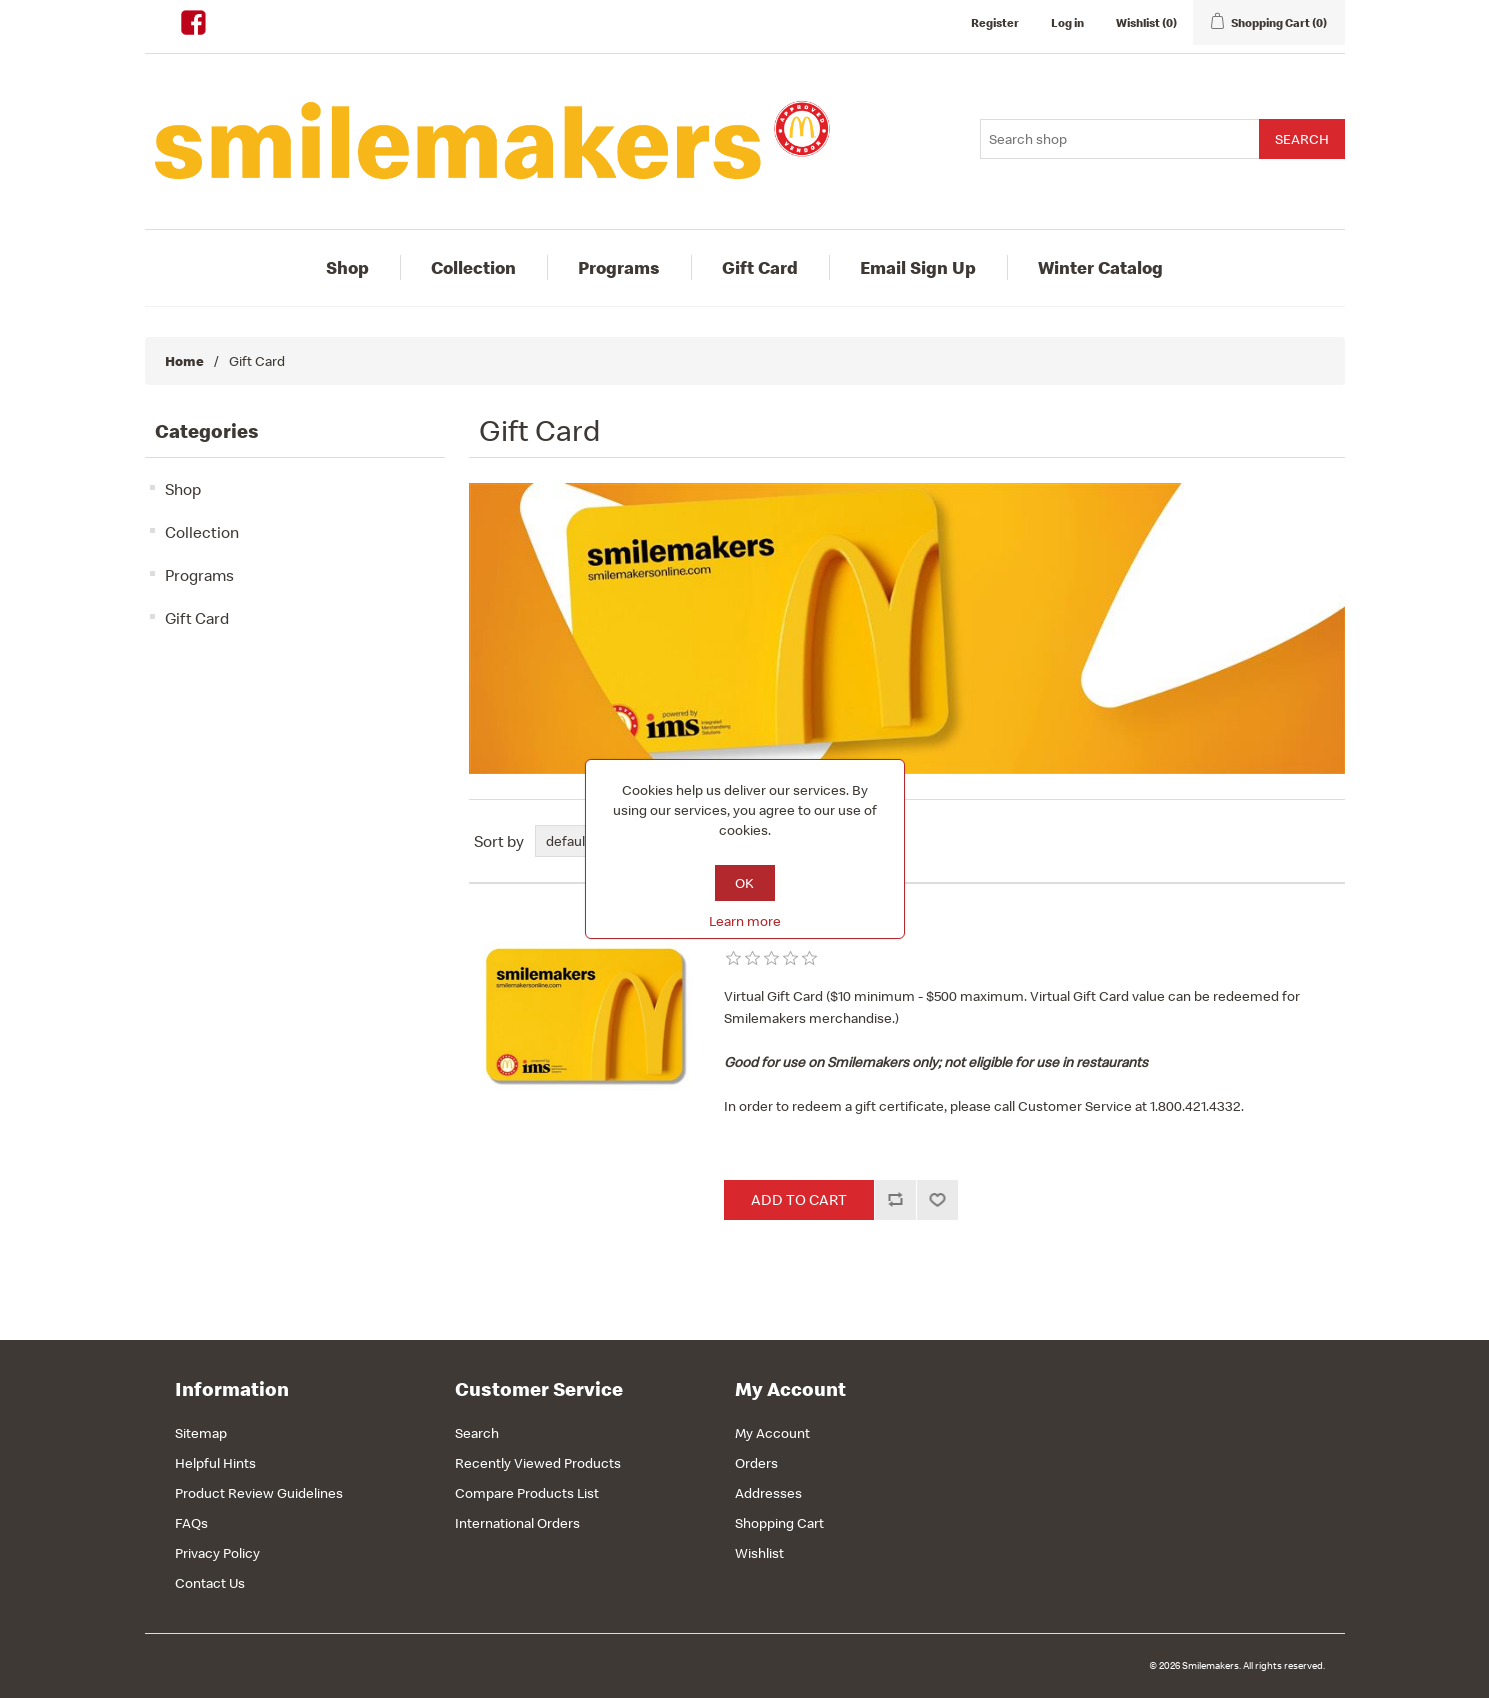  Describe the element at coordinates (772, 1433) in the screenshot. I see `My Account` at that location.